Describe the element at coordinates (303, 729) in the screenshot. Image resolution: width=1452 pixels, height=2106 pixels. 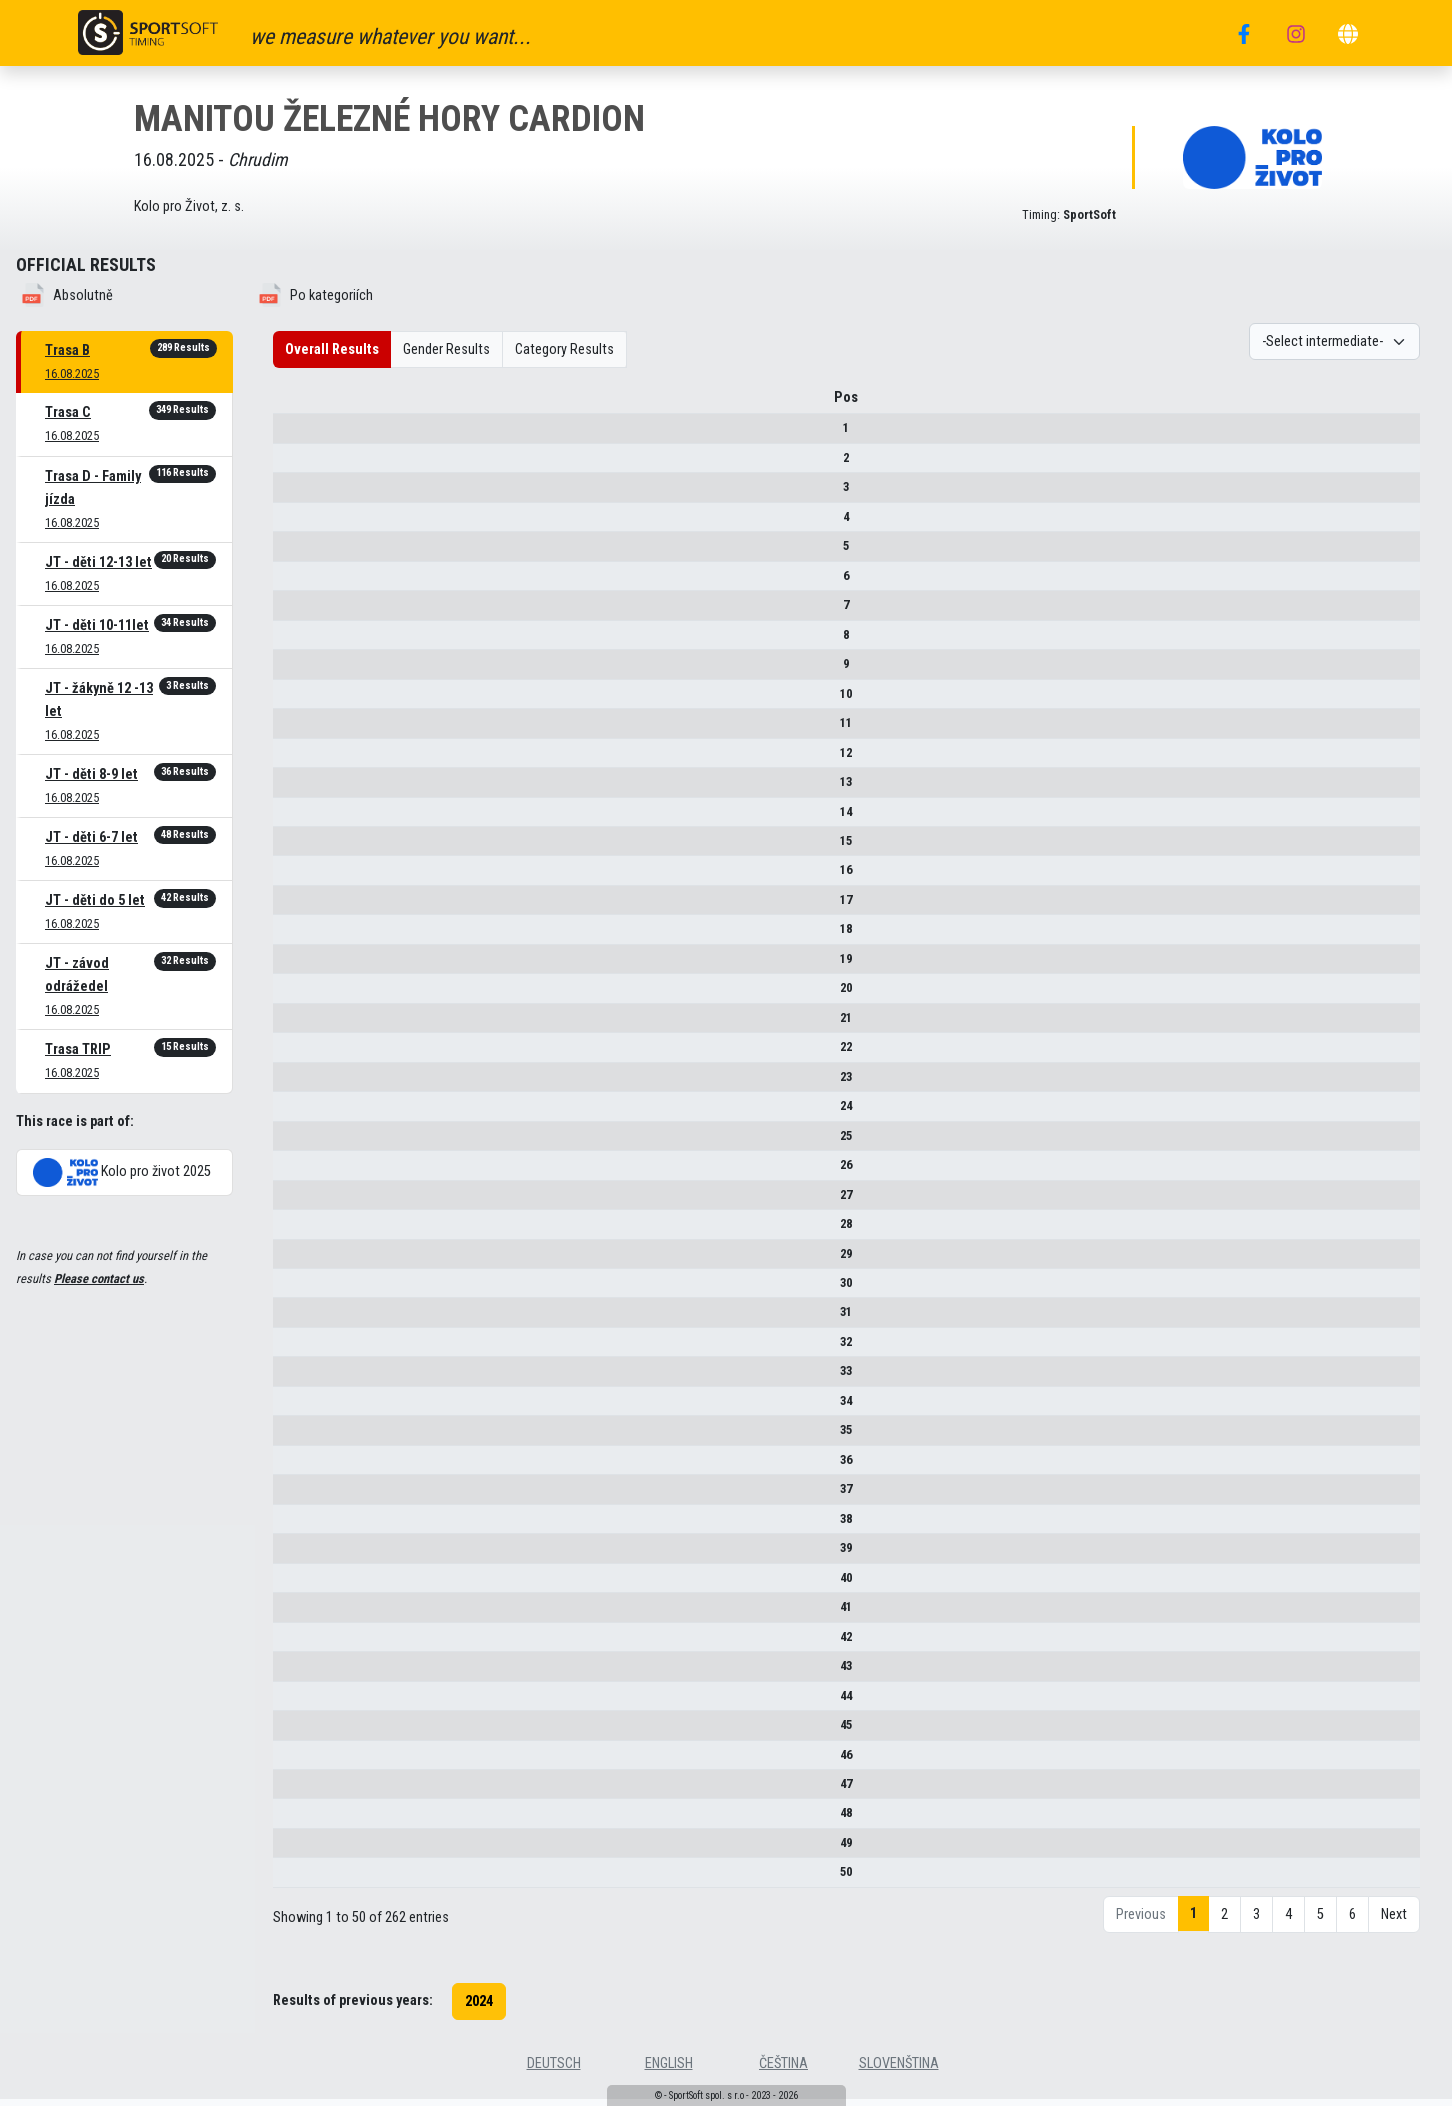
I see `11` at that location.